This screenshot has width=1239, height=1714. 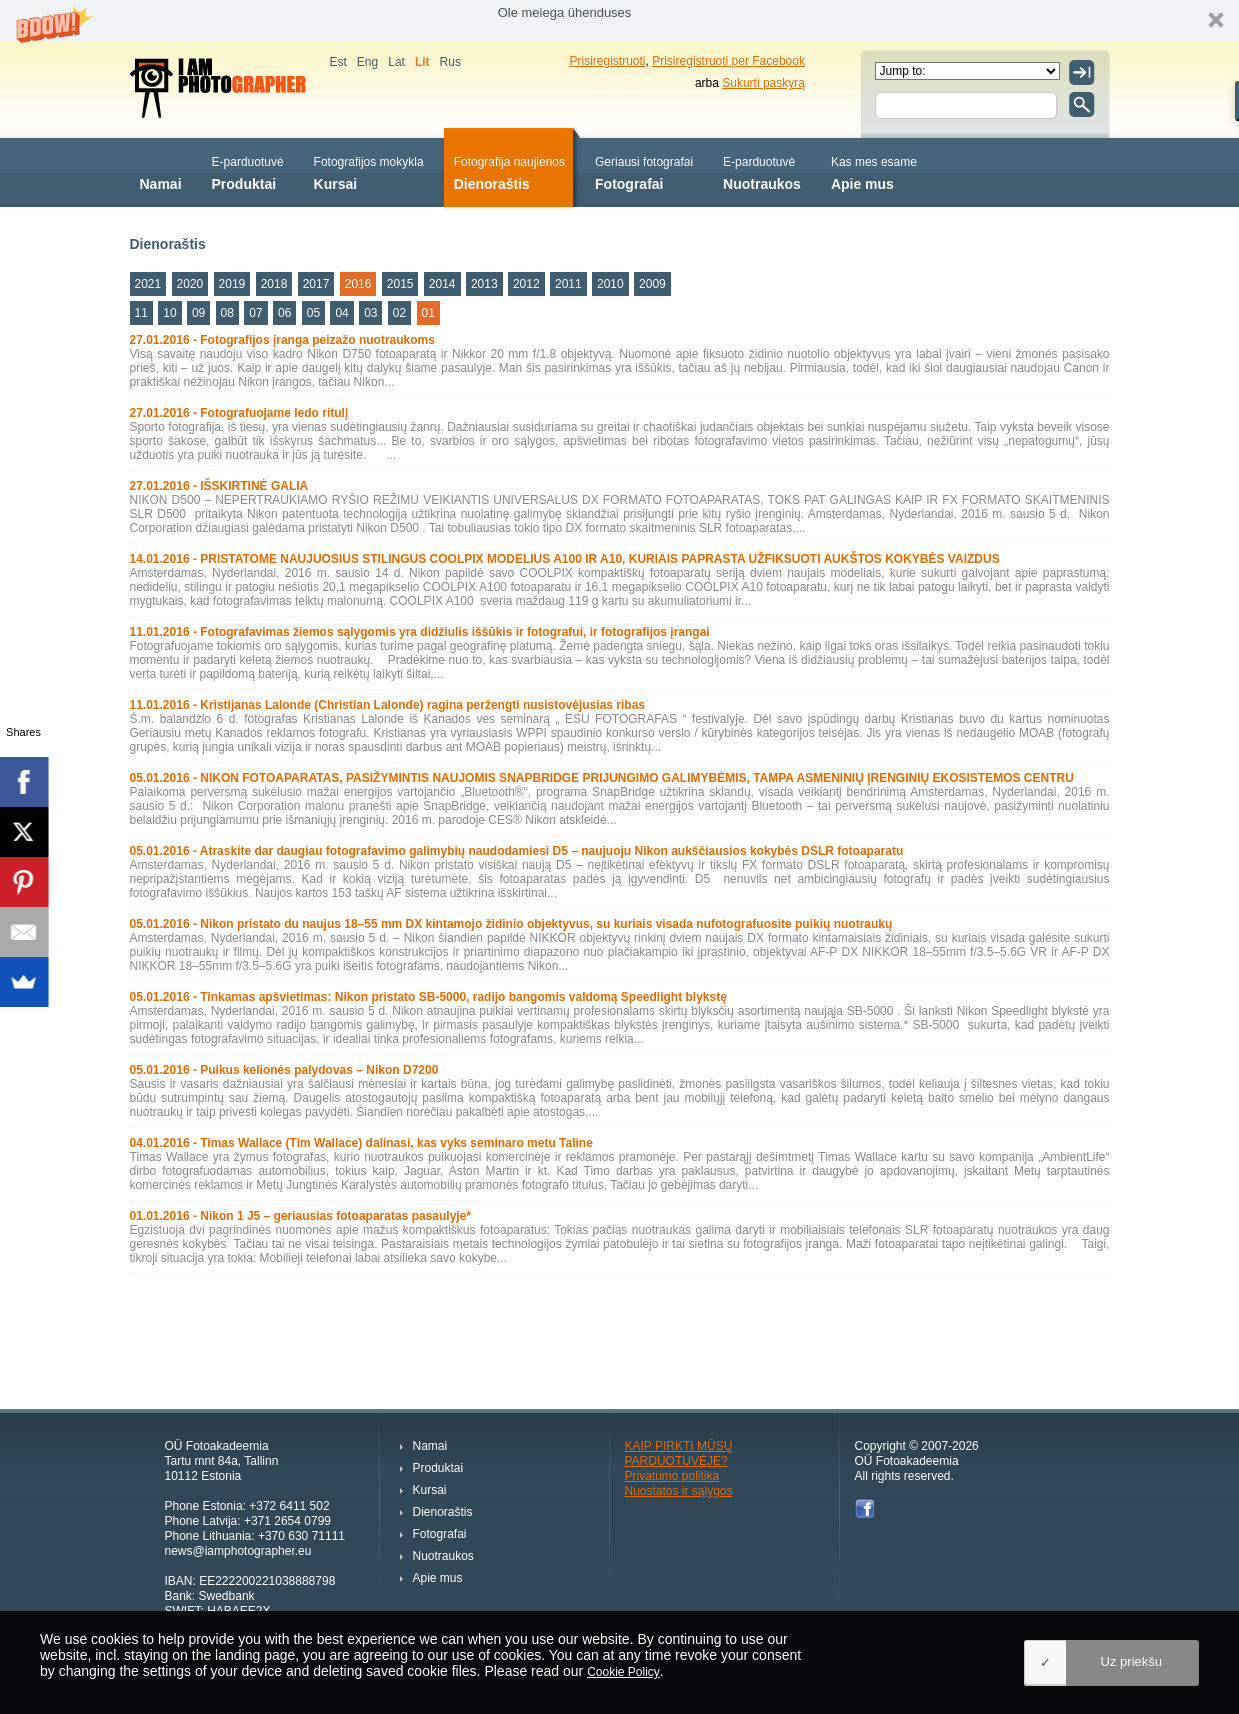 I want to click on Eng, so click(x=367, y=62).